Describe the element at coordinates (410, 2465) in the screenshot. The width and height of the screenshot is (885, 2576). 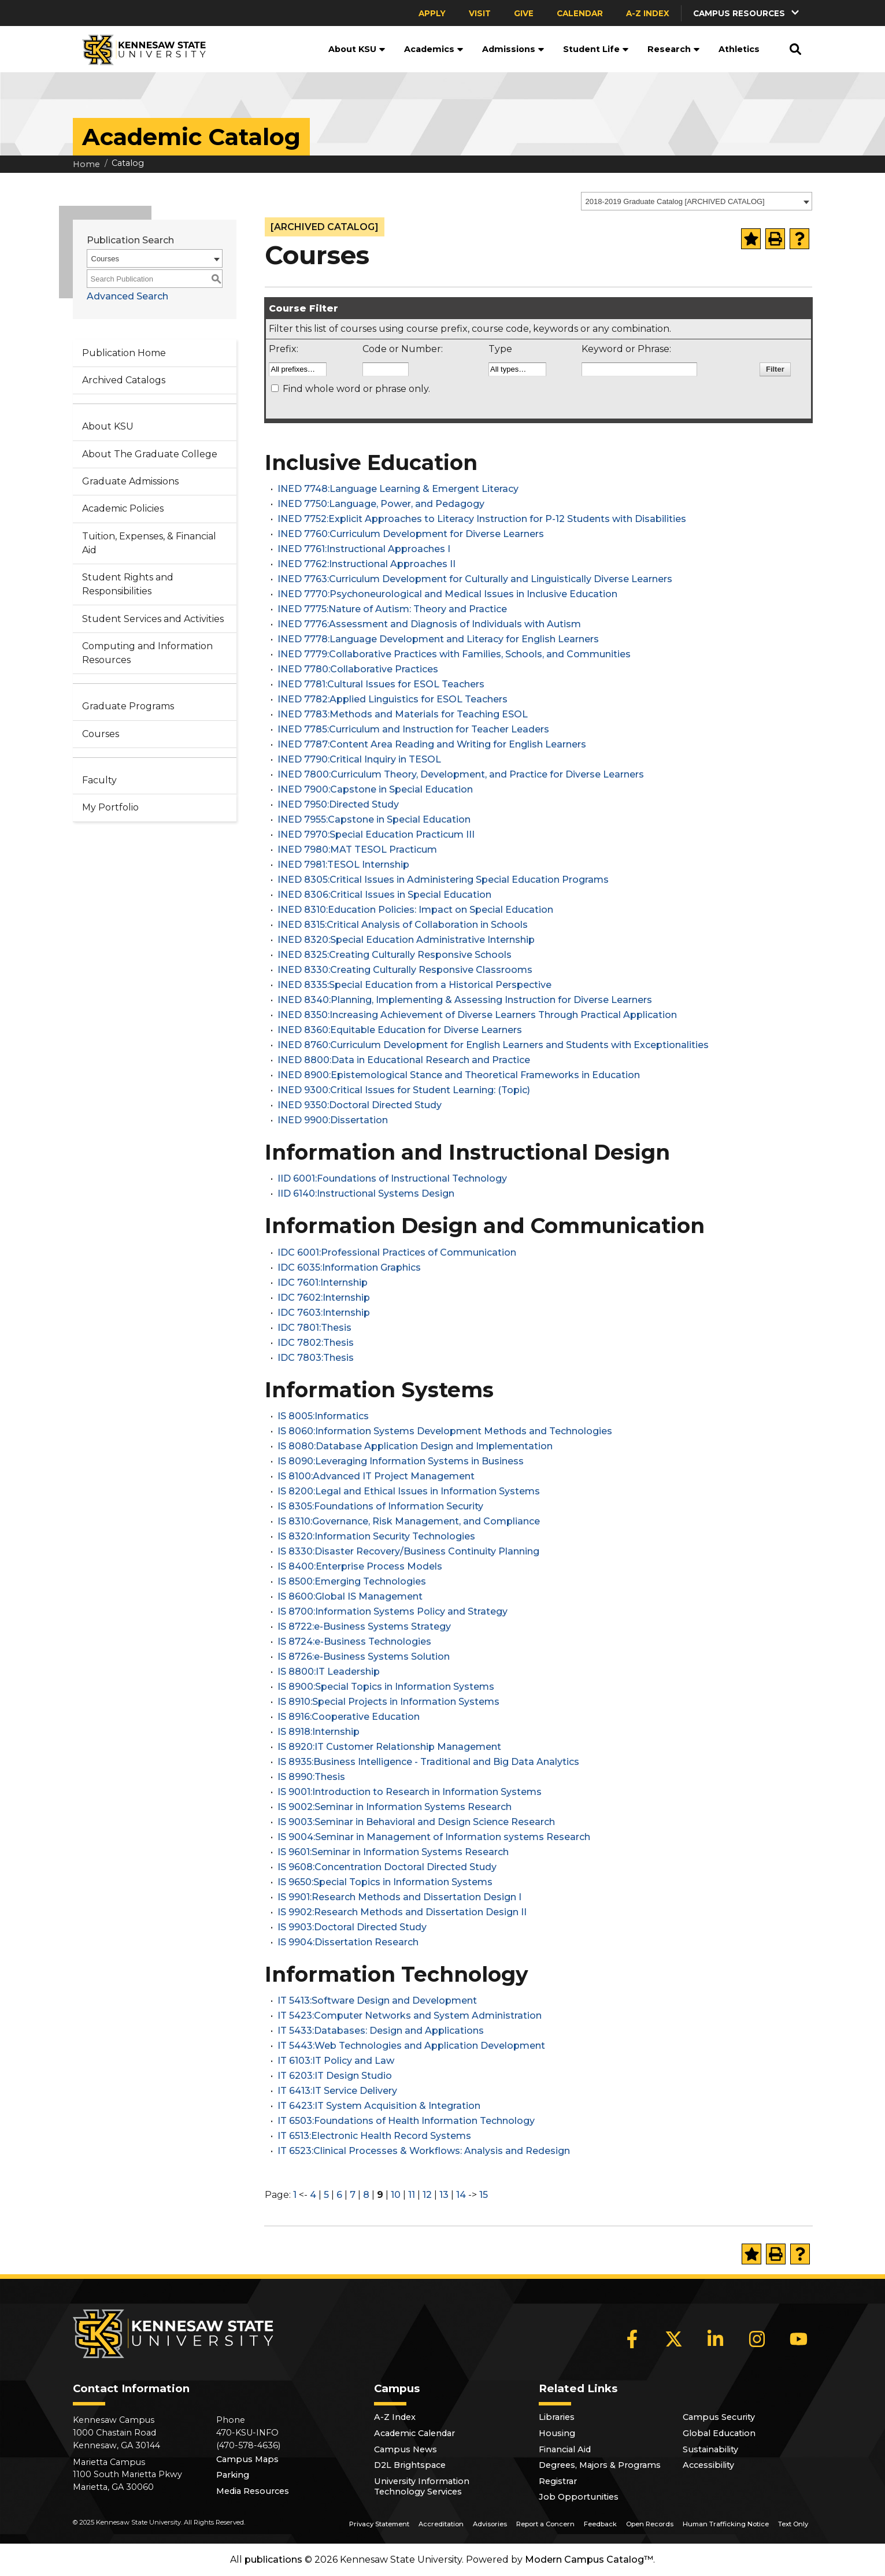
I see `D2L Brightspace` at that location.